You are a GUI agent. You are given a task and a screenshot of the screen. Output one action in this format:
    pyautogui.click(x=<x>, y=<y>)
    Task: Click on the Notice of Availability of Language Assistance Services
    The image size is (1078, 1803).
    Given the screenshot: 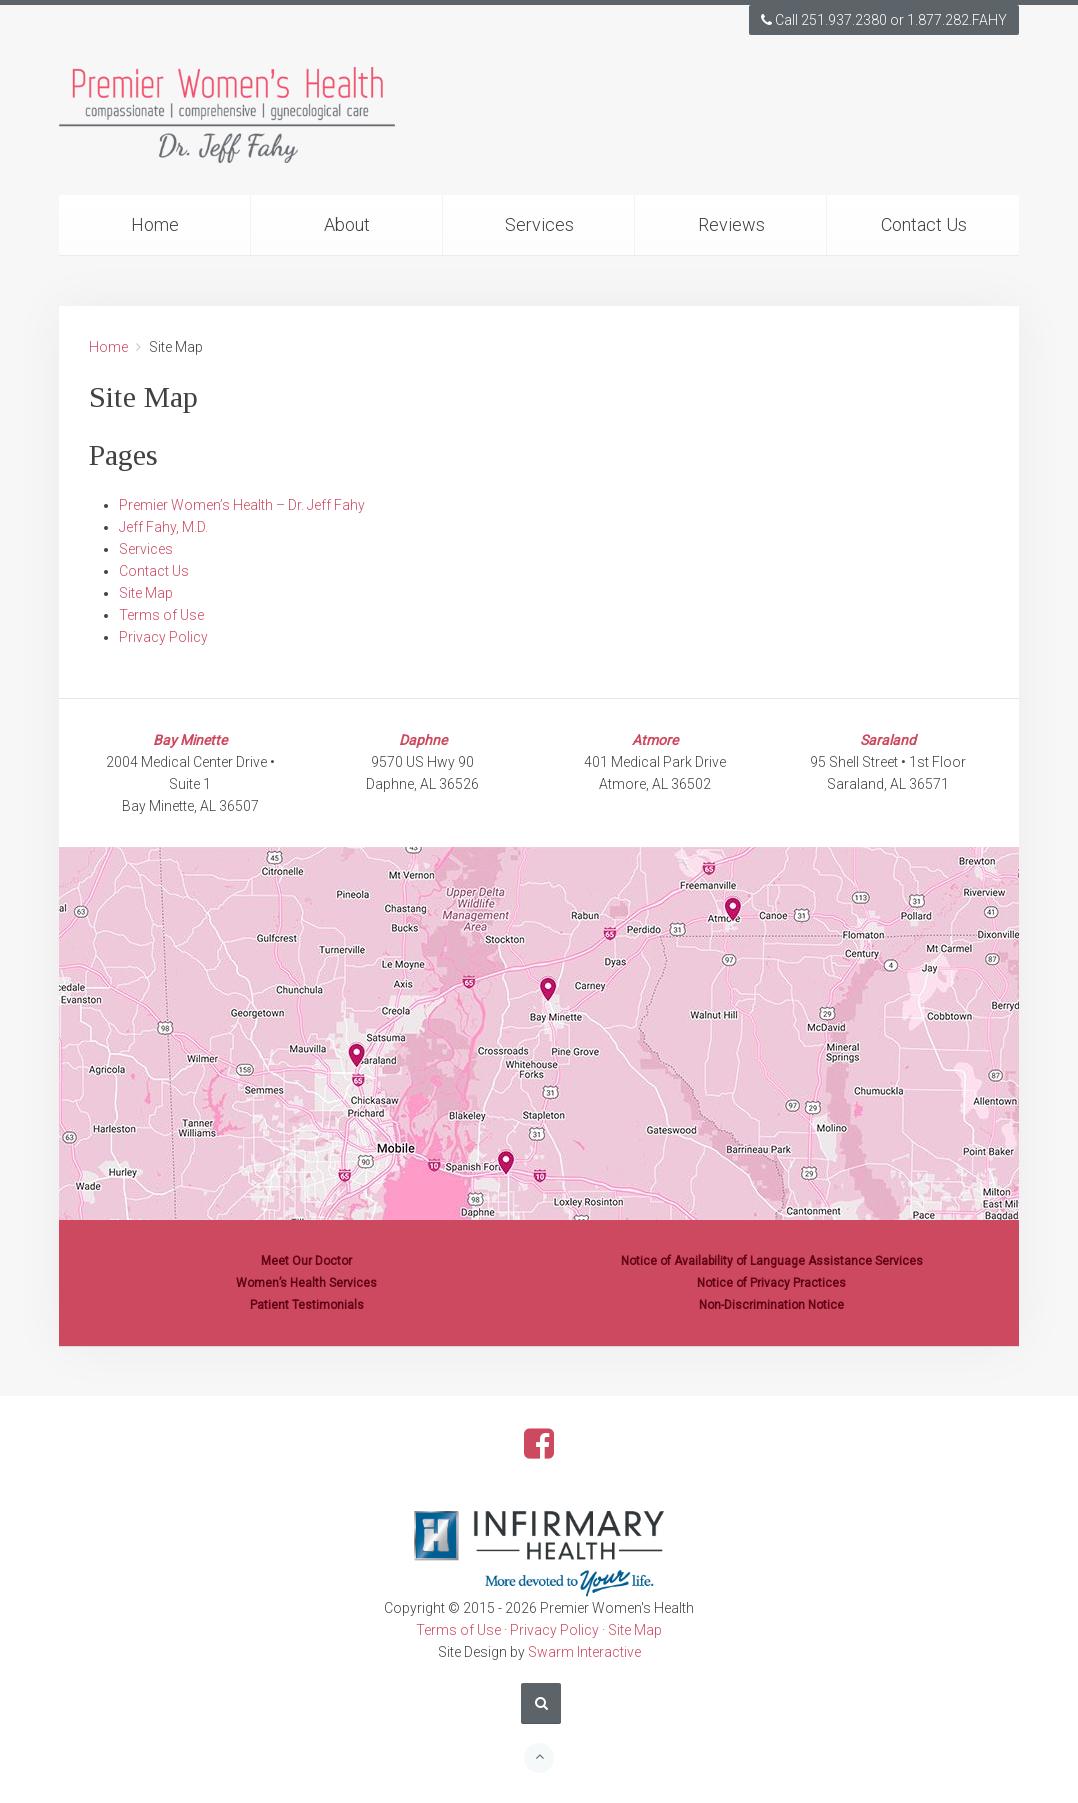 What is the action you would take?
    pyautogui.click(x=772, y=1261)
    